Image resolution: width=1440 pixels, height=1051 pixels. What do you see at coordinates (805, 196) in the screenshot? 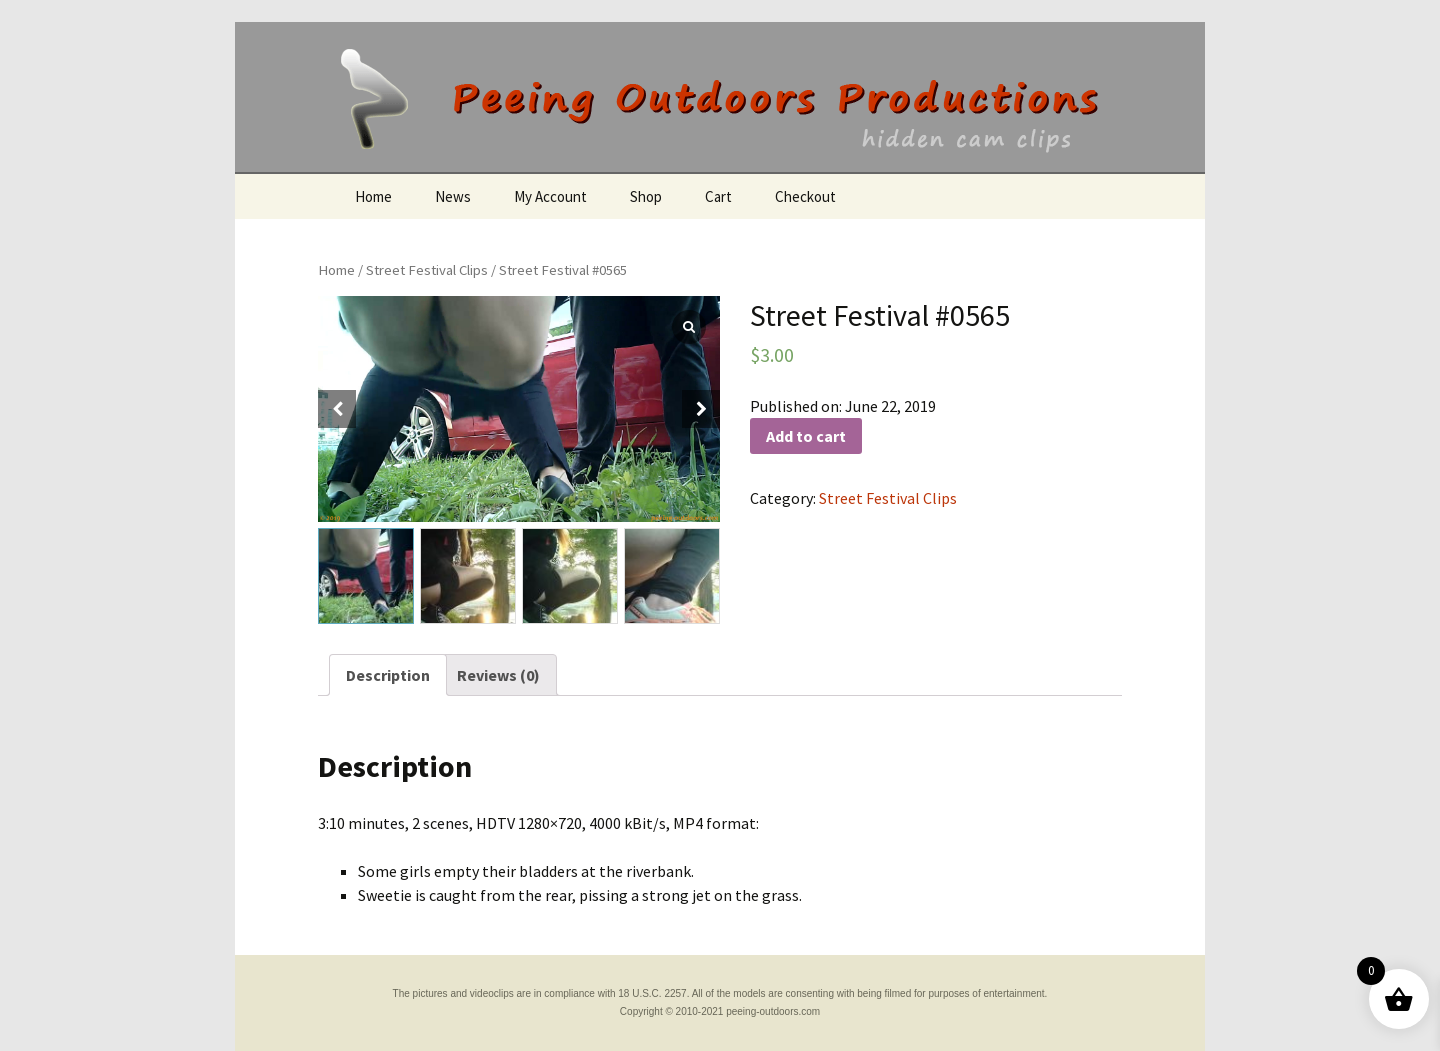
I see `Checkout` at bounding box center [805, 196].